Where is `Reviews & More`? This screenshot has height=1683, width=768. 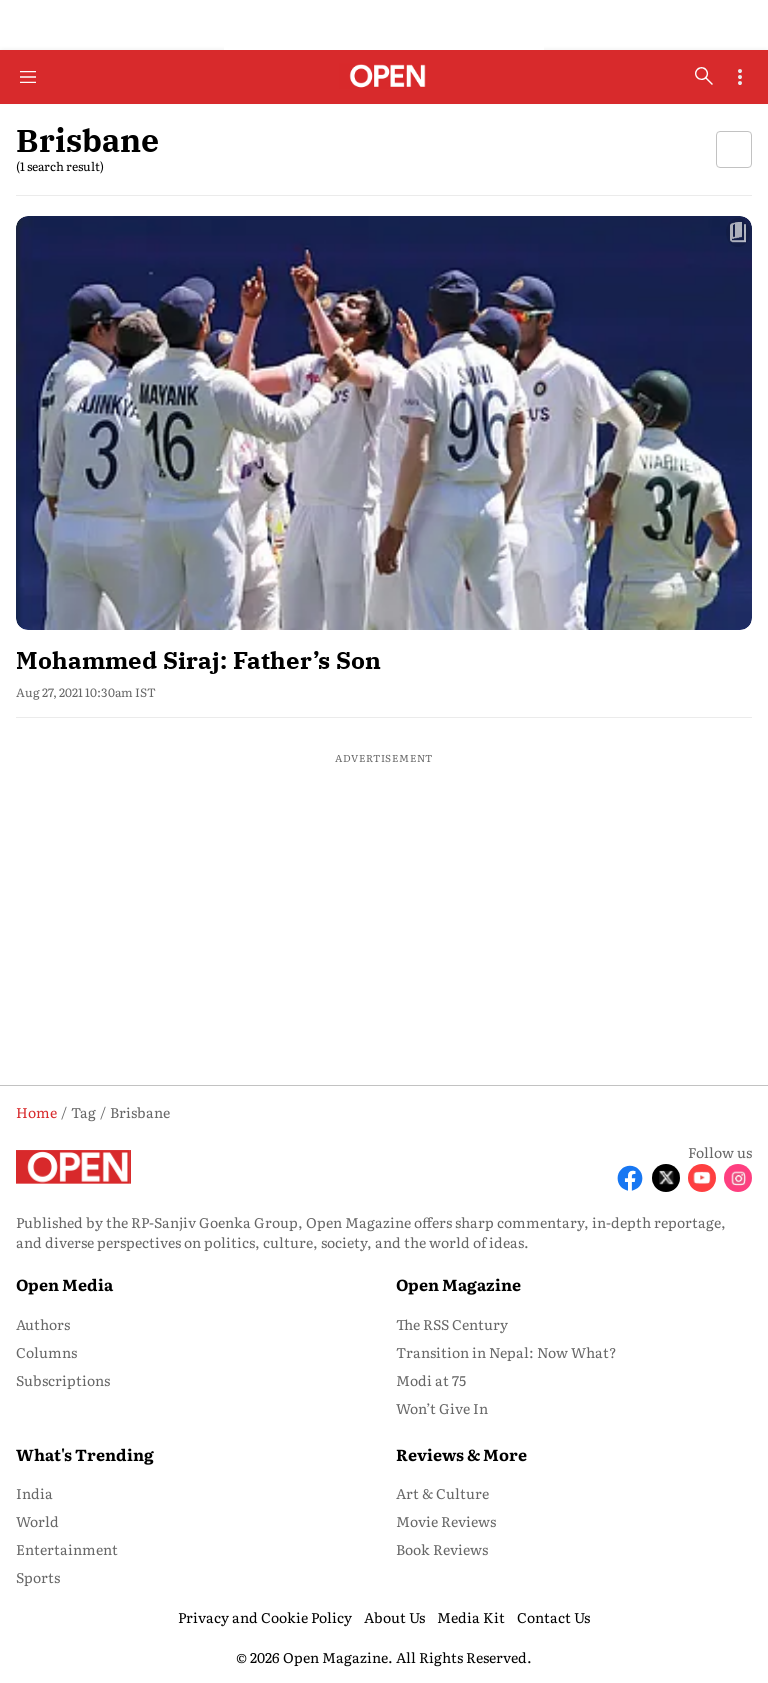
Reviews & More is located at coordinates (461, 1454).